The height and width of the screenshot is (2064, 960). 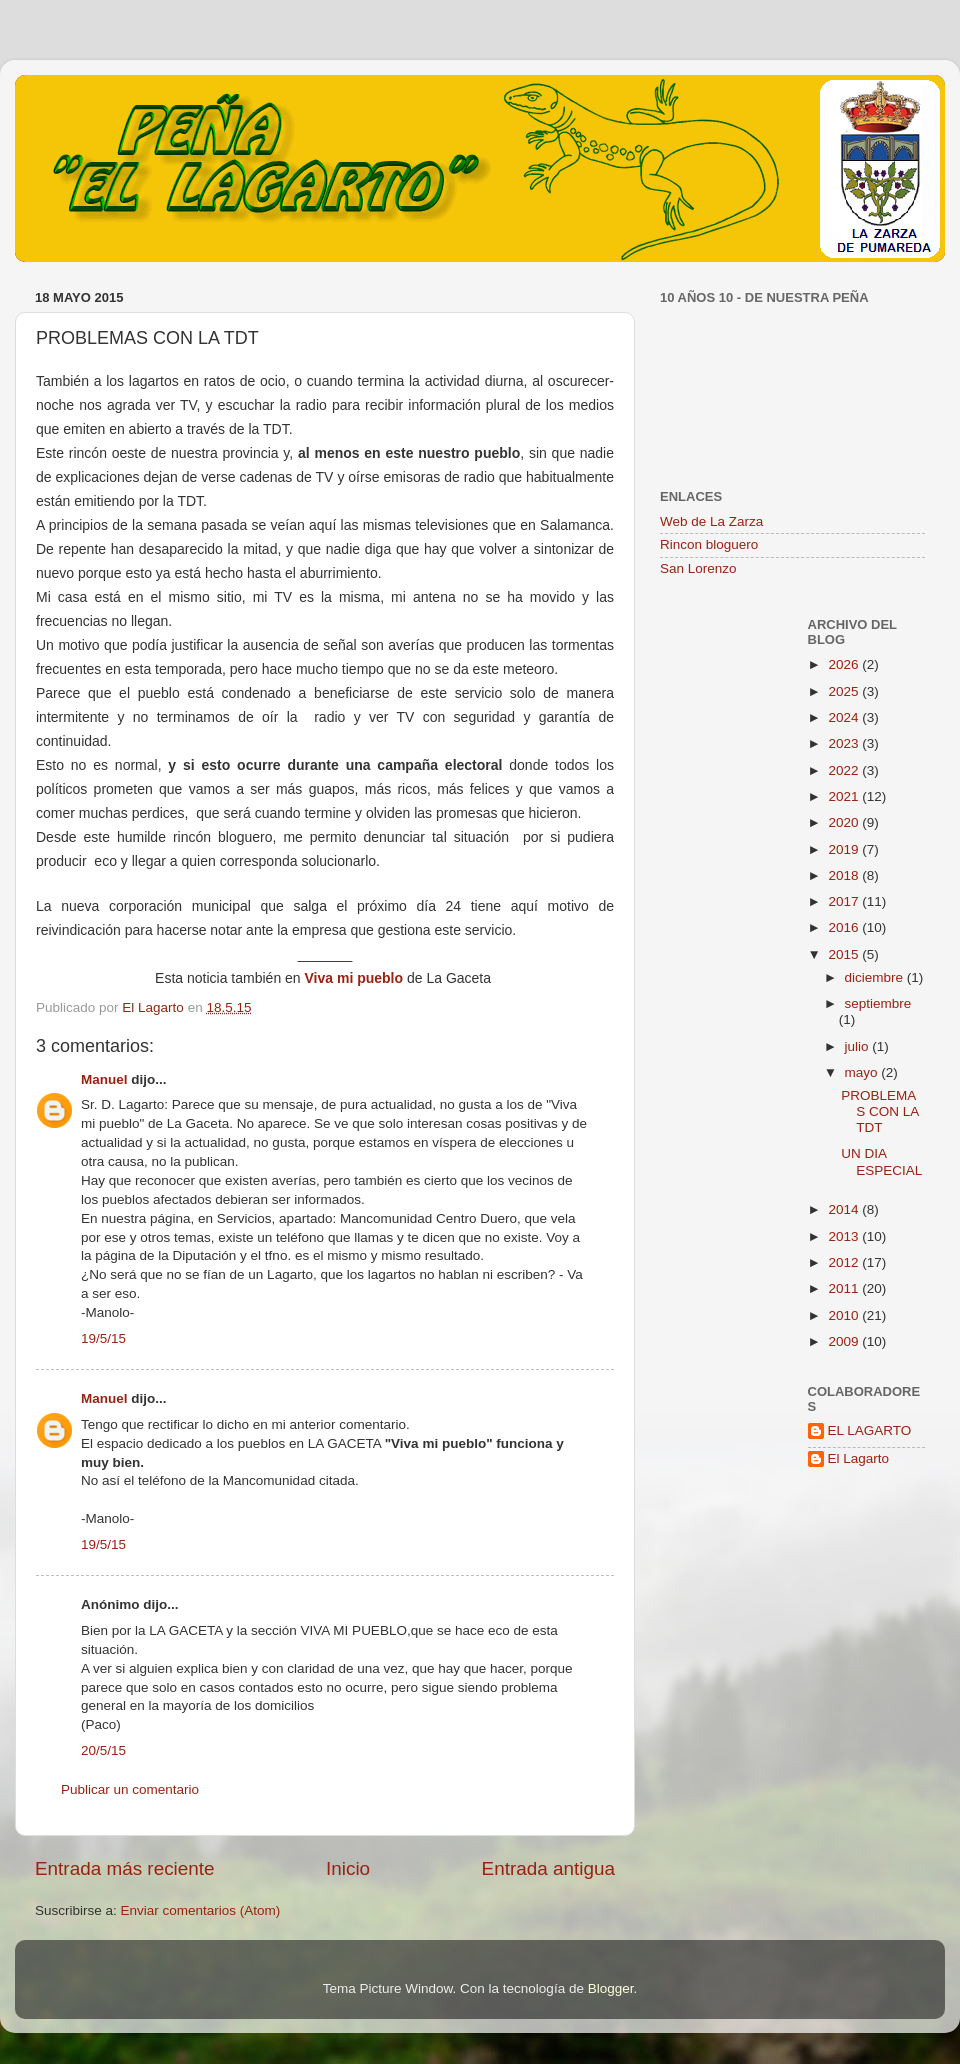 What do you see at coordinates (845, 954) in the screenshot?
I see `2015` at bounding box center [845, 954].